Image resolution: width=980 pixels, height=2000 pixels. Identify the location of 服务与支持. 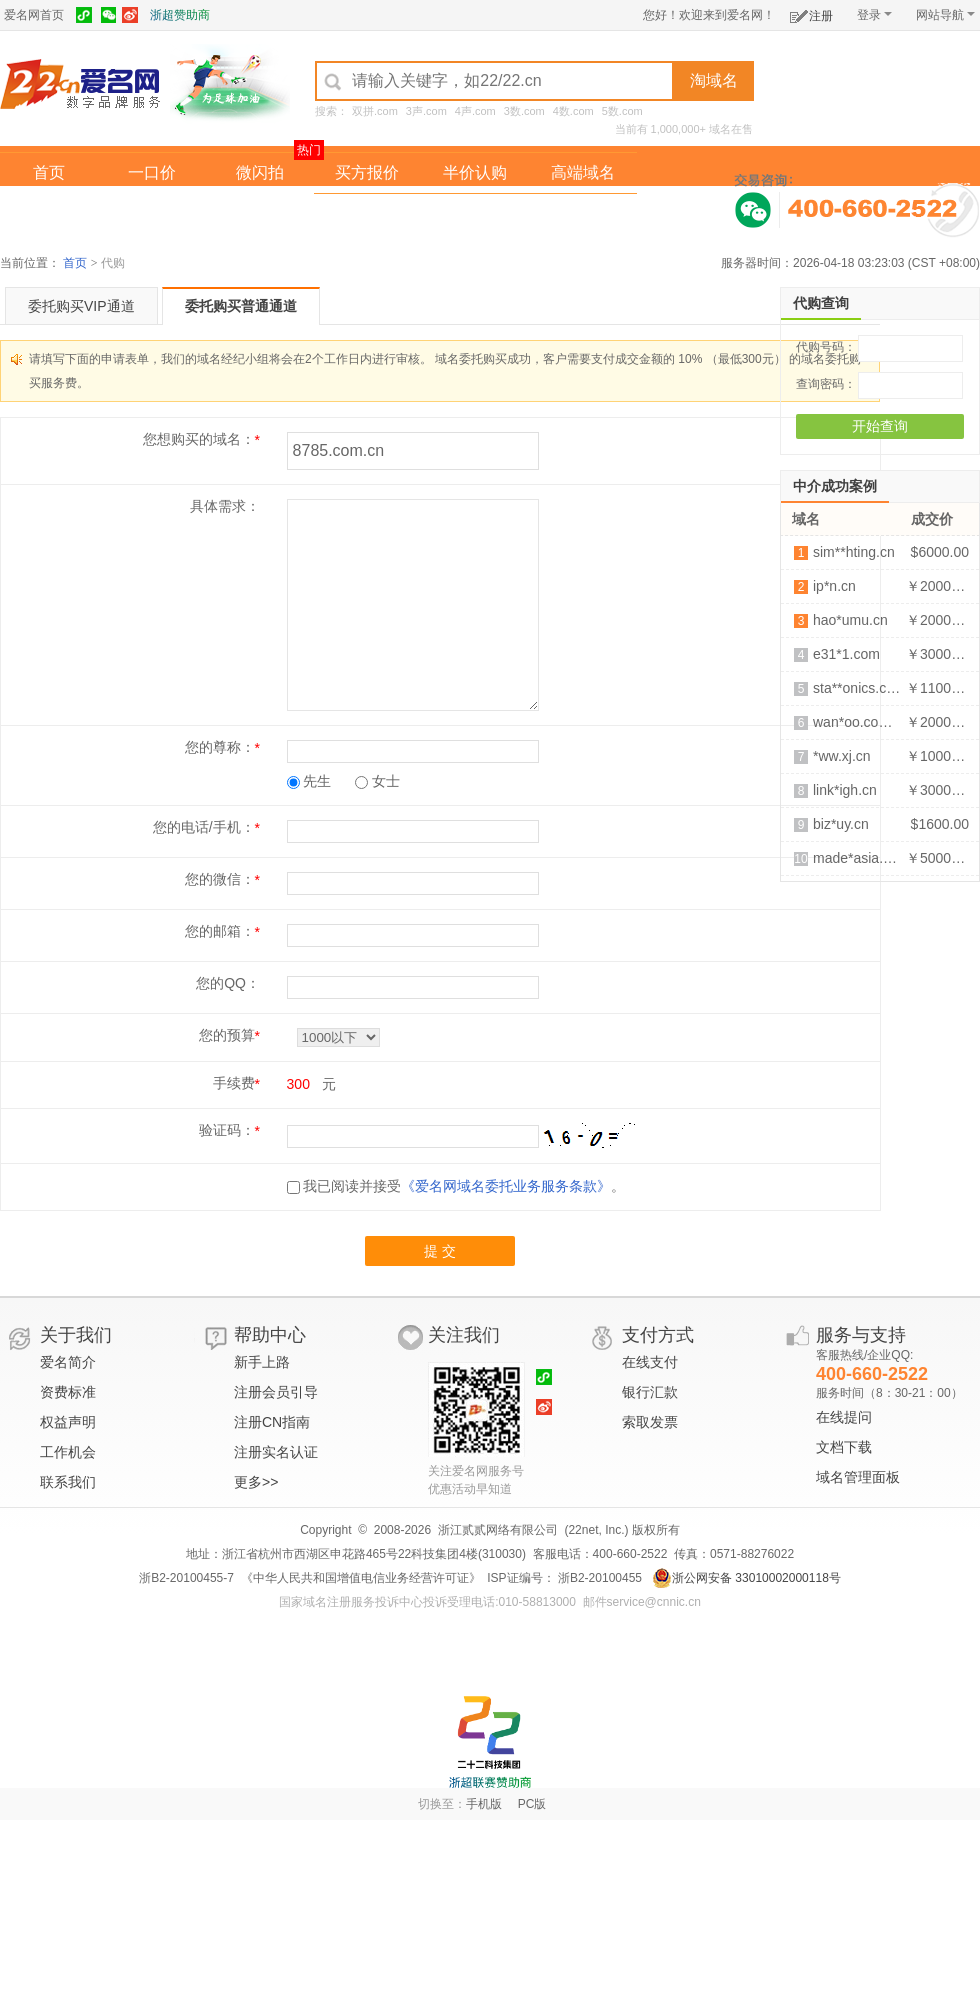
(861, 1335).